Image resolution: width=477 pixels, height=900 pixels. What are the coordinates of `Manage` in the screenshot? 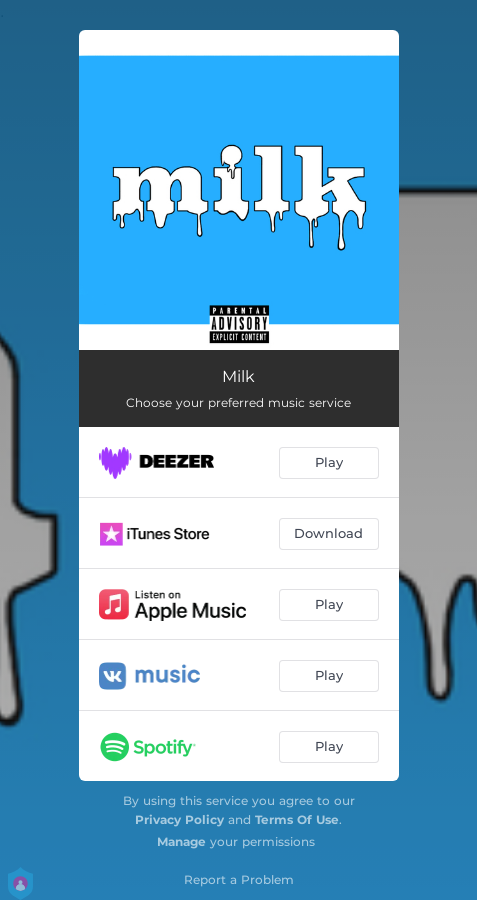 It's located at (181, 841).